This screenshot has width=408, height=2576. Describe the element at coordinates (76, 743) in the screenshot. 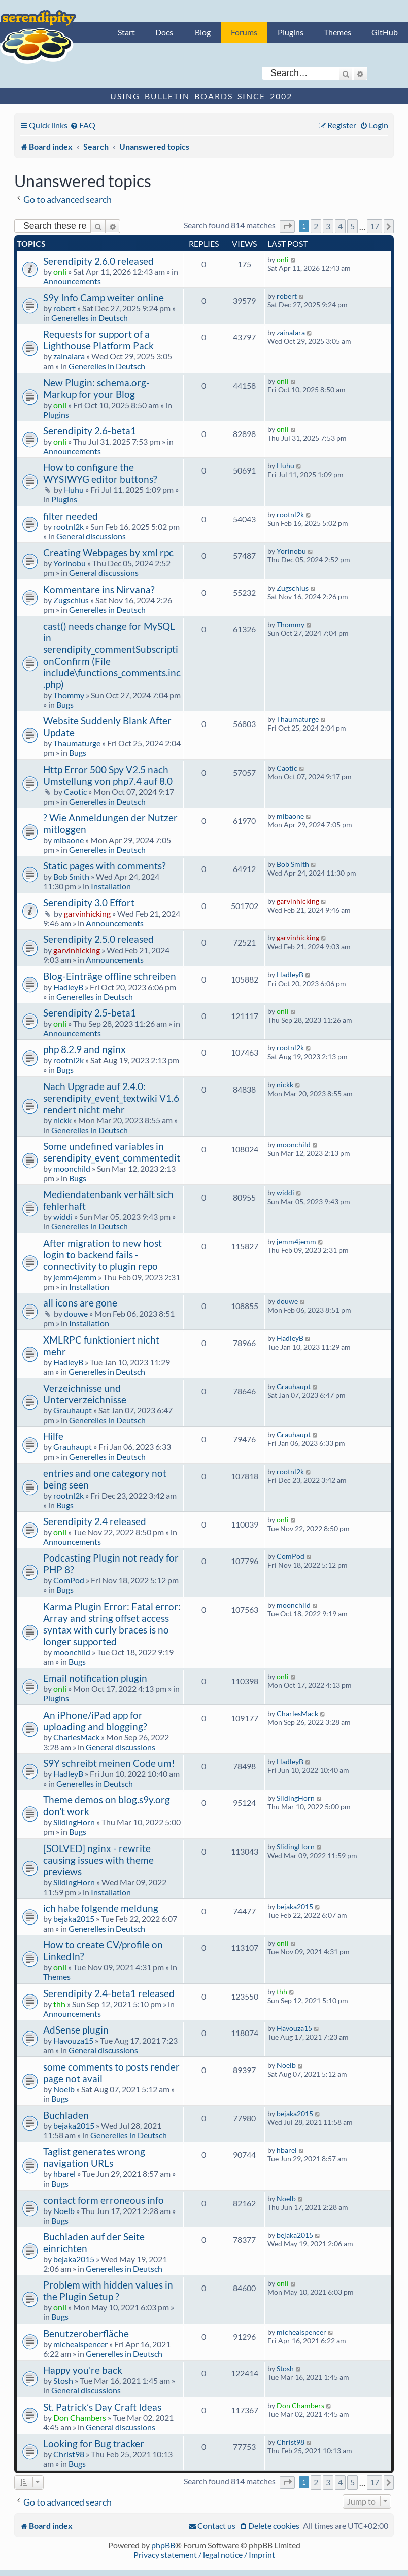

I see `Thaumaturge` at that location.